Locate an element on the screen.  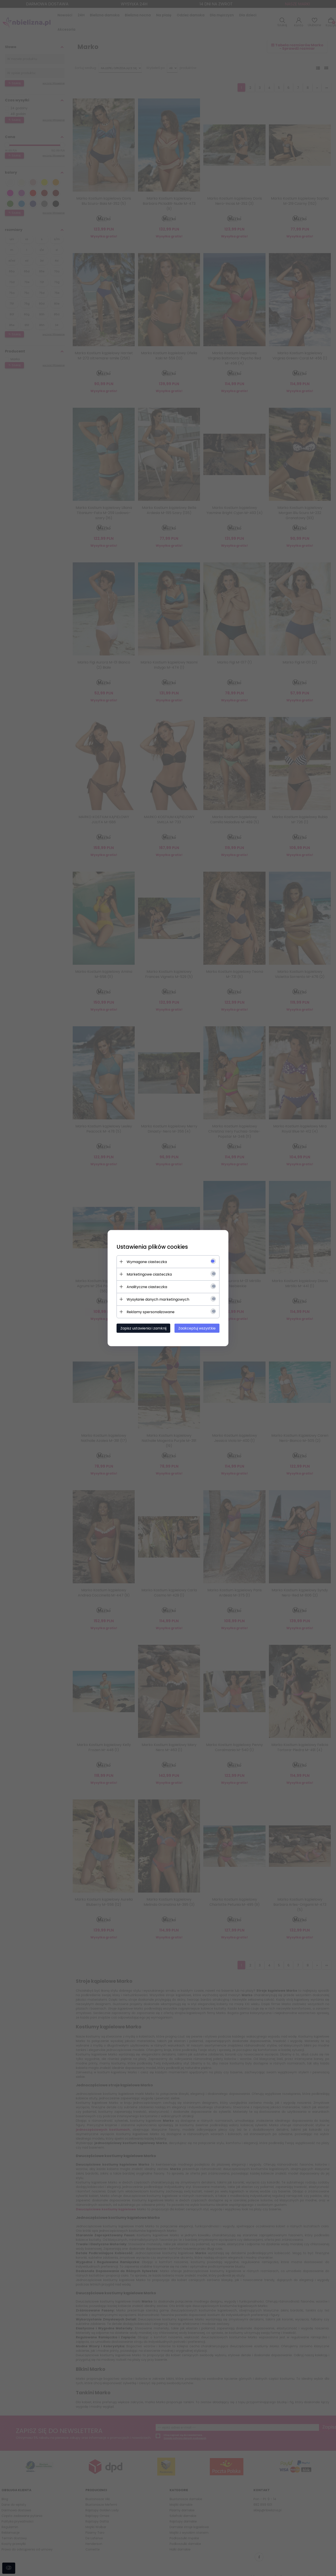
Analityczne ciasteczka is located at coordinates (147, 1286).